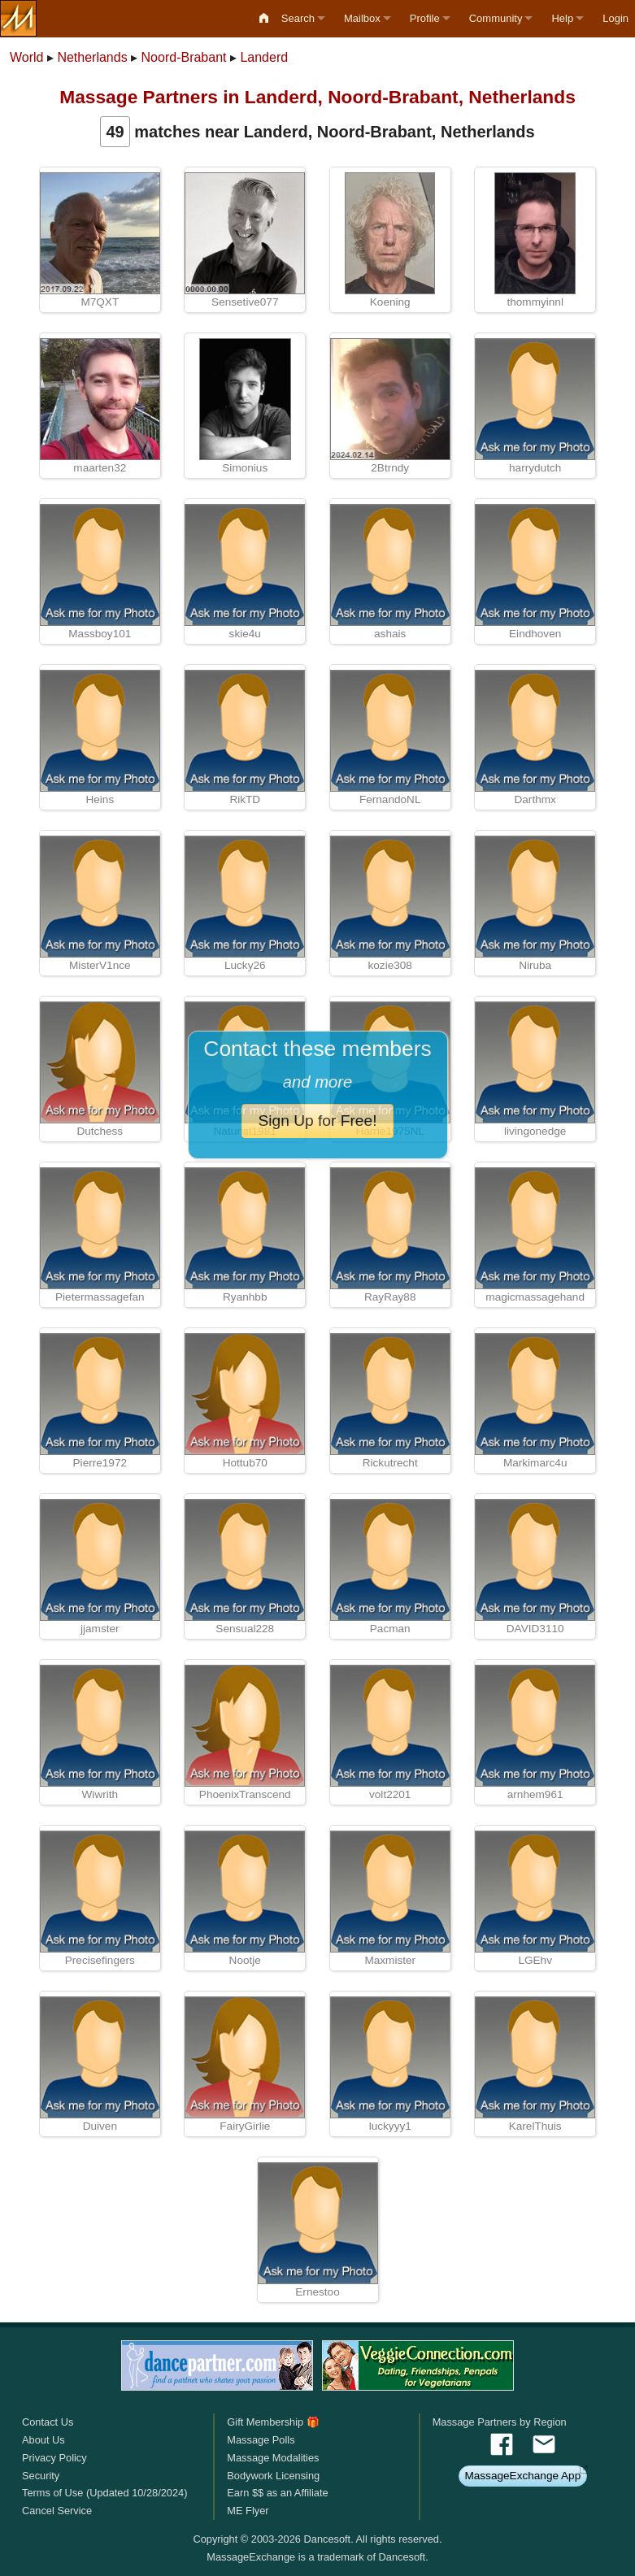 This screenshot has height=2576, width=635. What do you see at coordinates (40, 2476) in the screenshot?
I see `Security` at bounding box center [40, 2476].